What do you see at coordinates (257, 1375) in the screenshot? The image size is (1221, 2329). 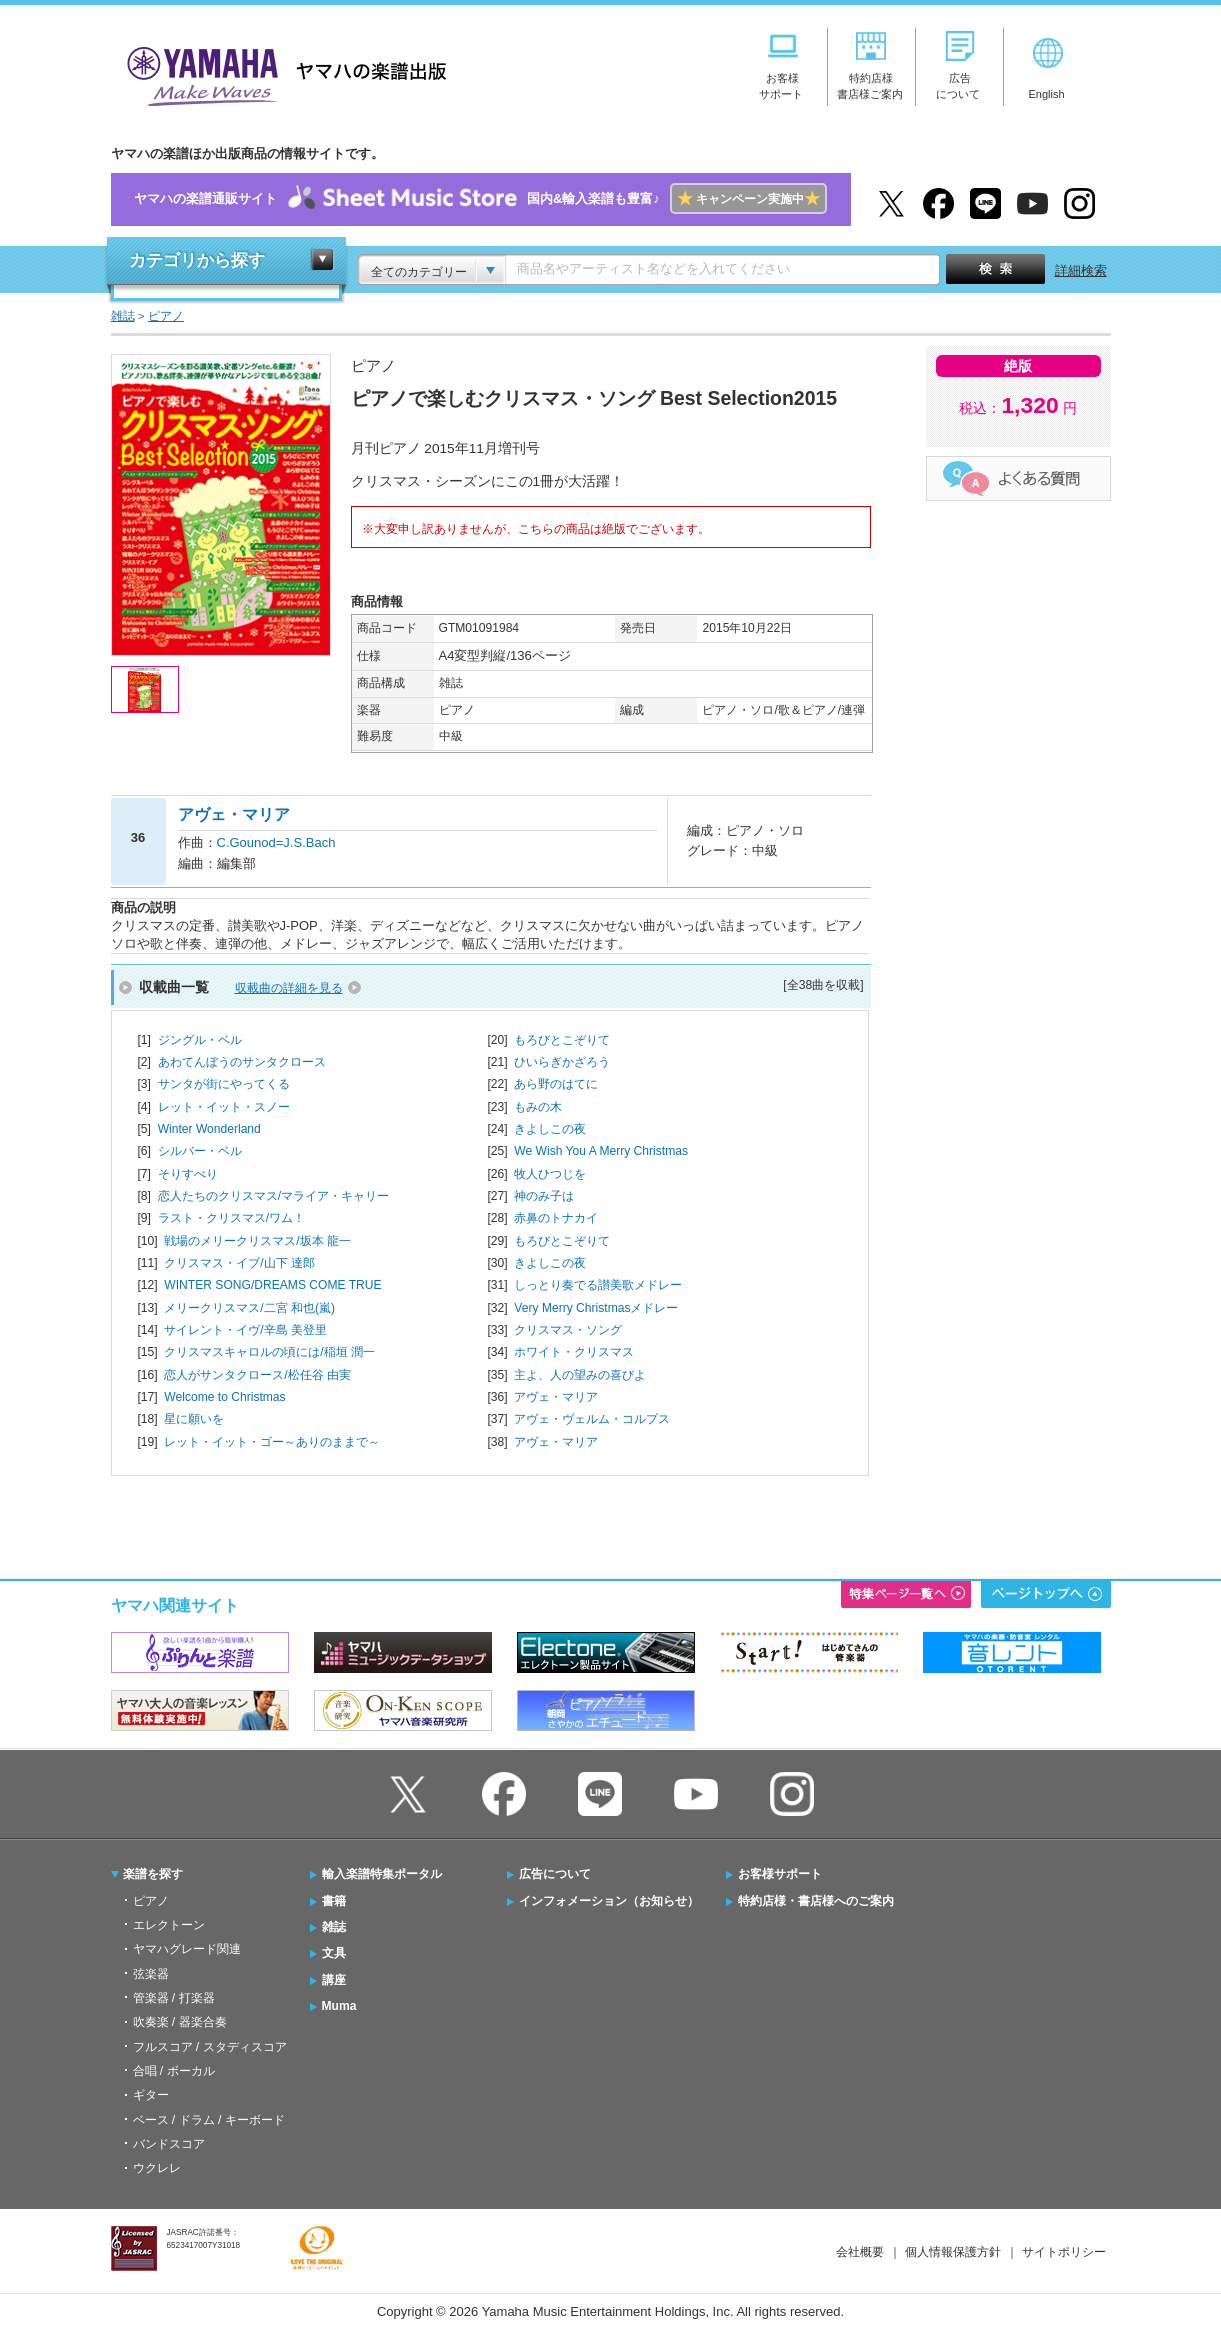 I see `恋人がサンタクロース/` at bounding box center [257, 1375].